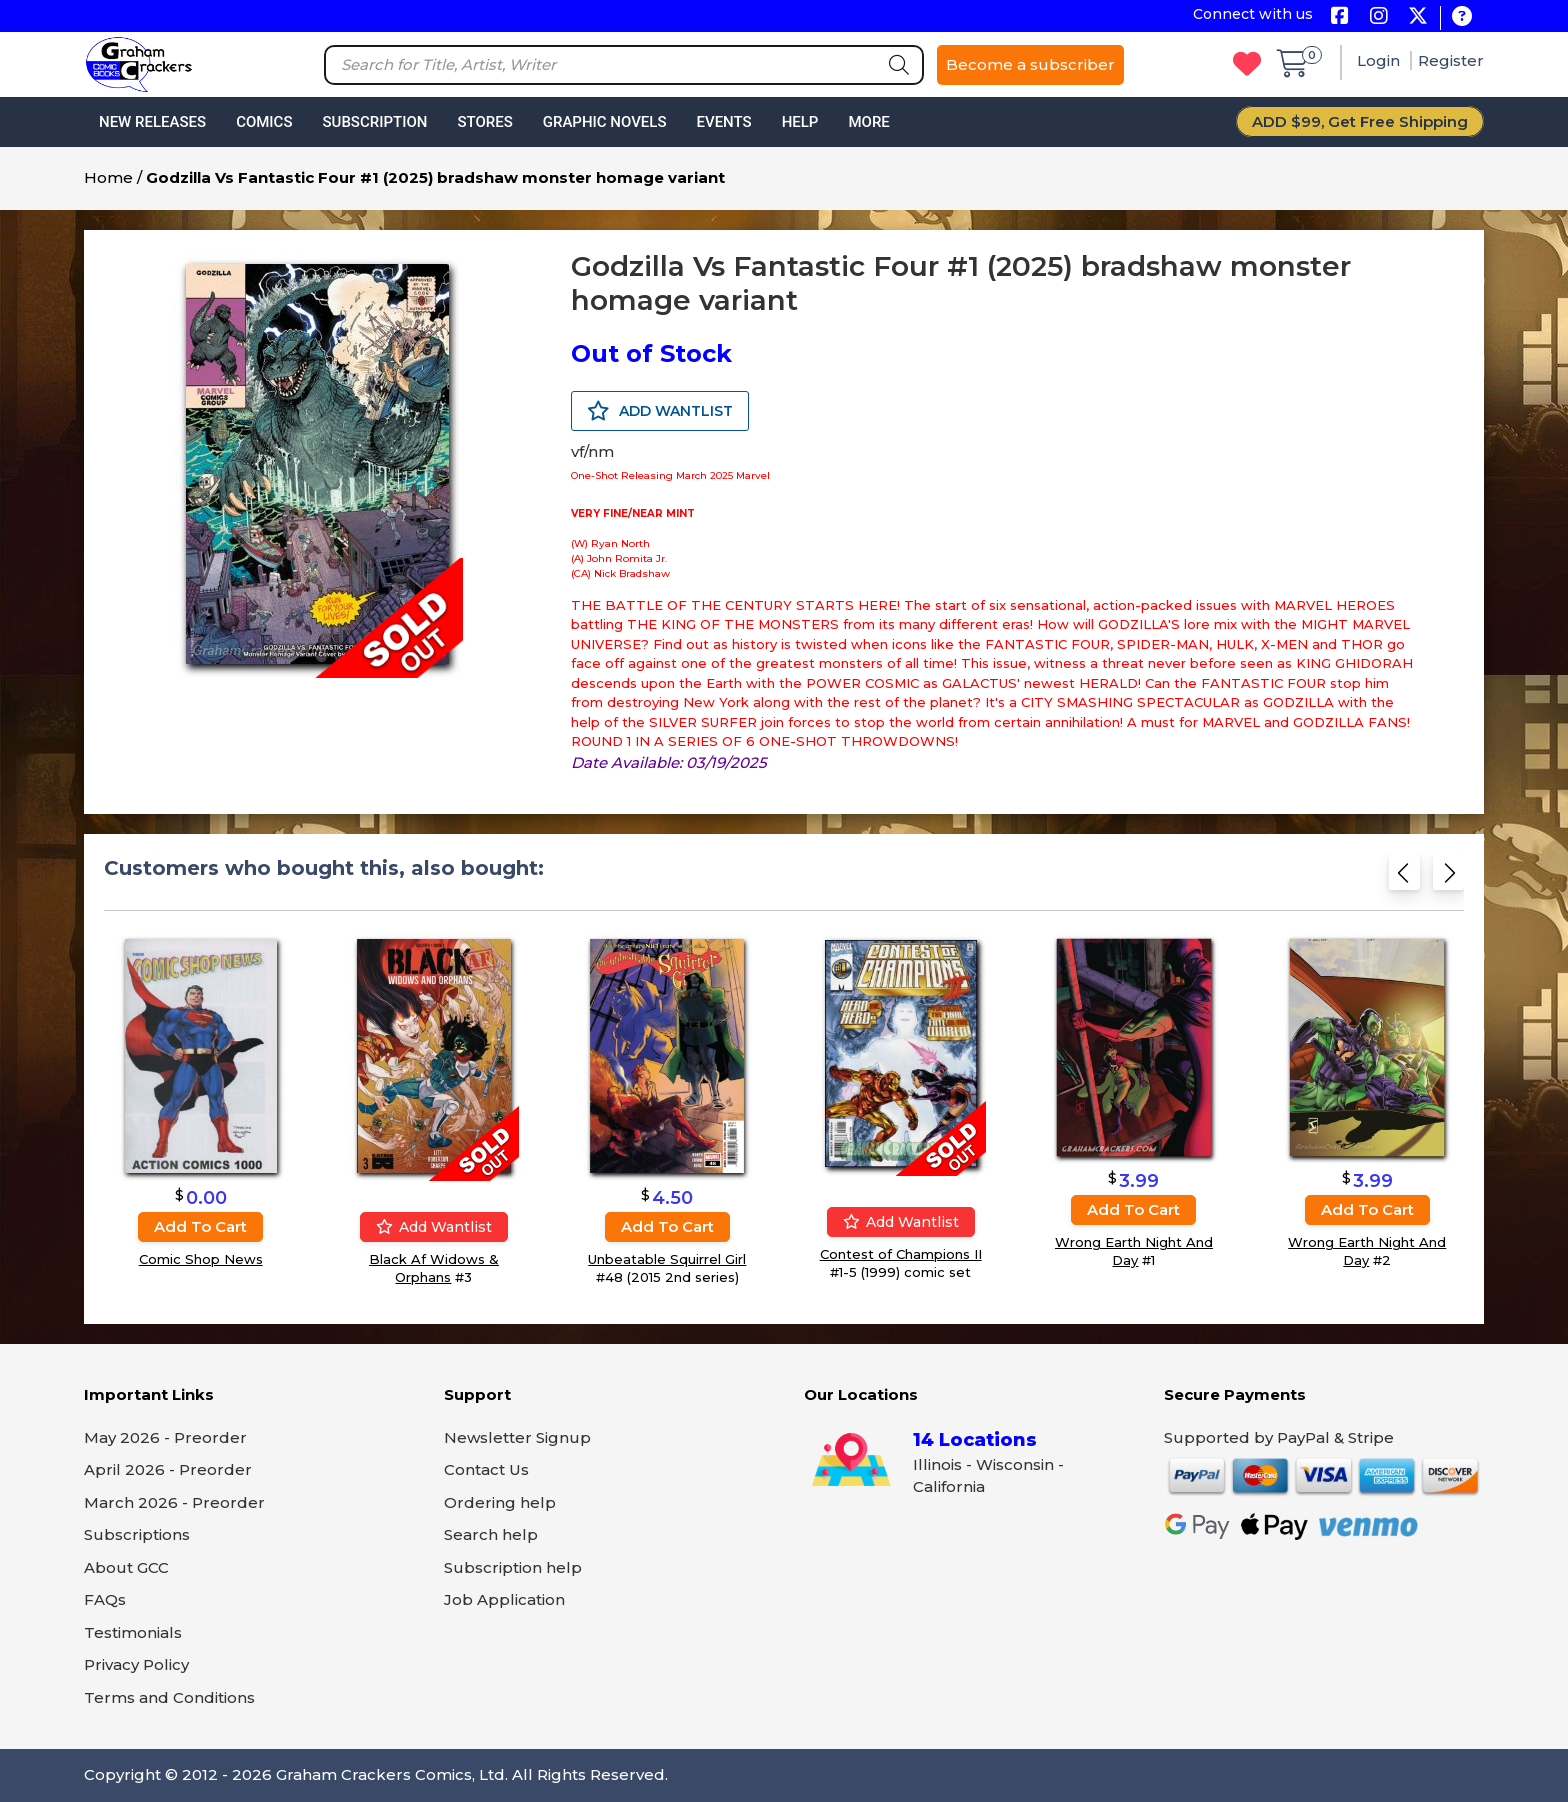 The image size is (1568, 1802). Describe the element at coordinates (169, 1697) in the screenshot. I see `Terms and Conditions` at that location.